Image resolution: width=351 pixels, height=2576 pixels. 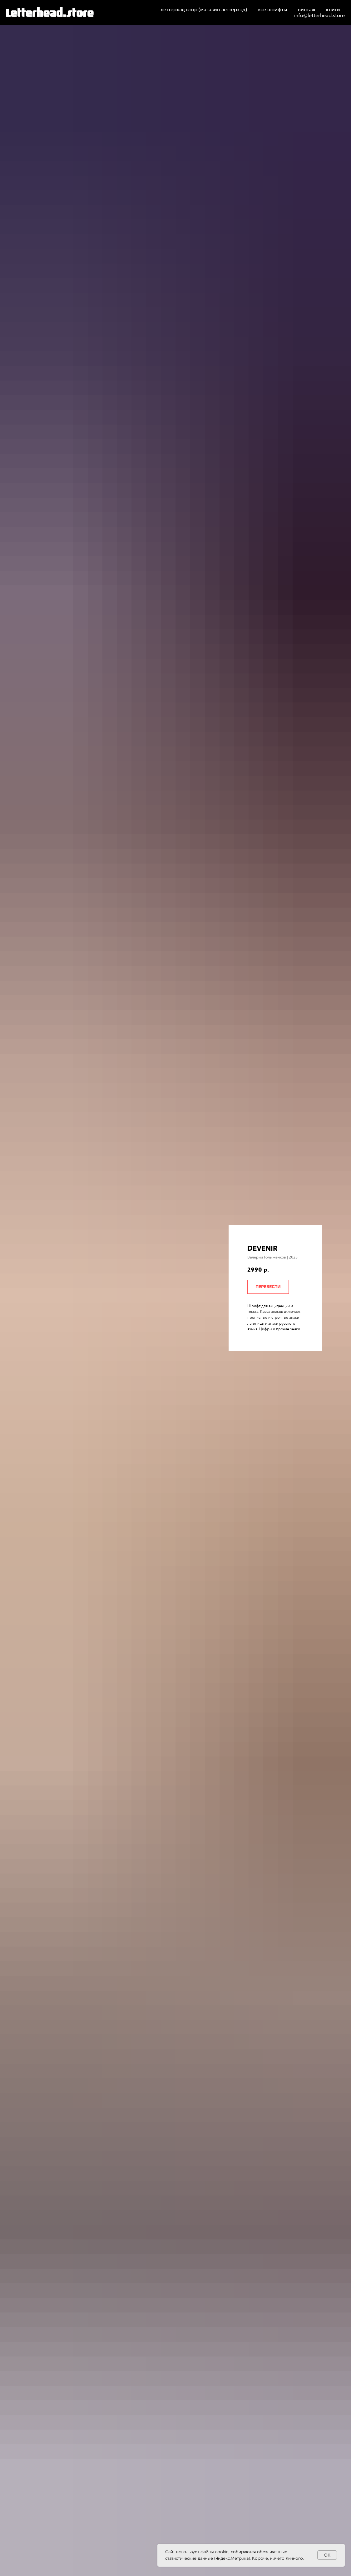 What do you see at coordinates (333, 9) in the screenshot?
I see `книги` at bounding box center [333, 9].